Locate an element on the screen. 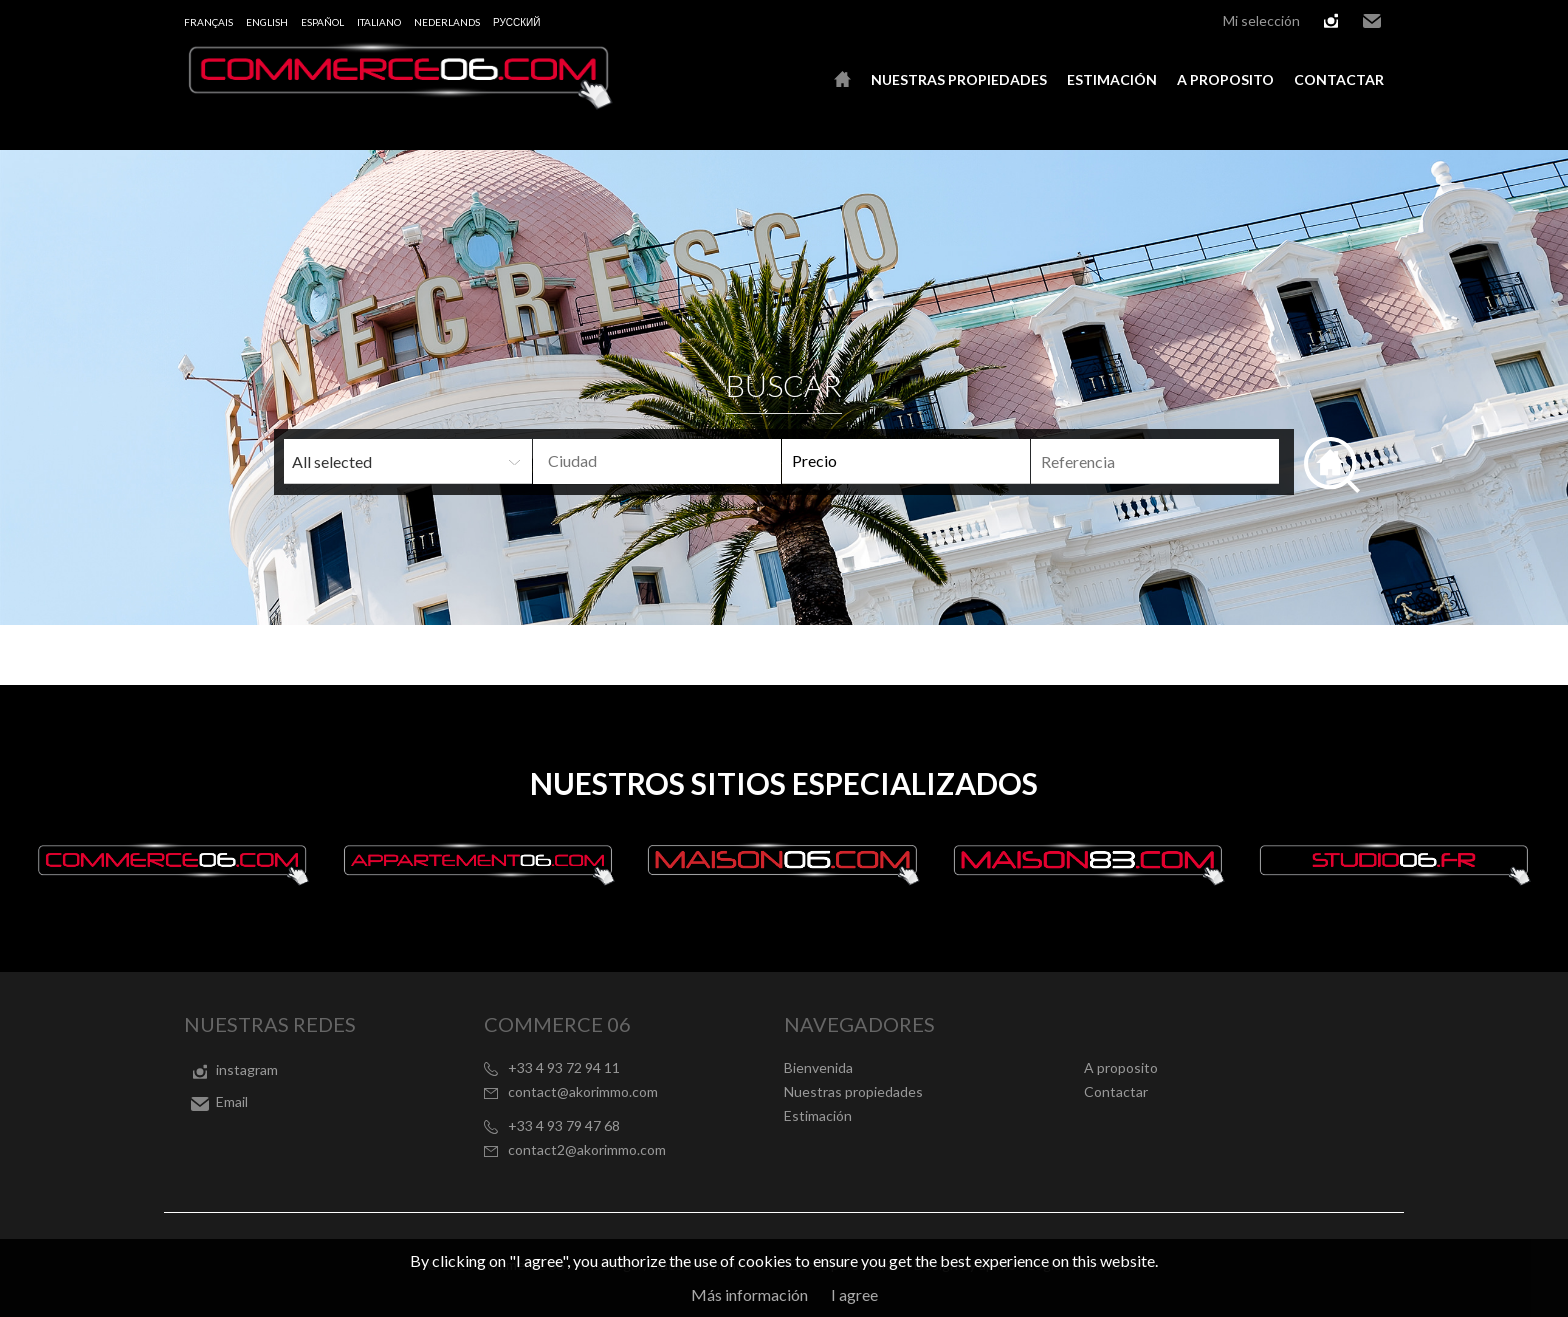 The image size is (1568, 1317). instagram is located at coordinates (1331, 21).